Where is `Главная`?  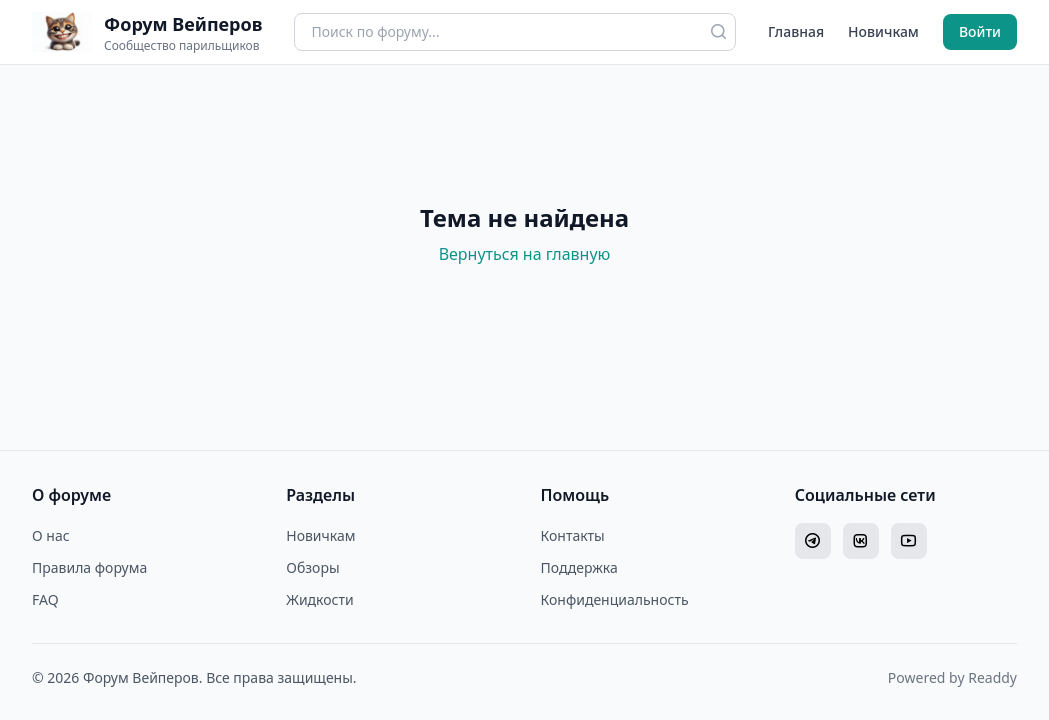 Главная is located at coordinates (796, 31).